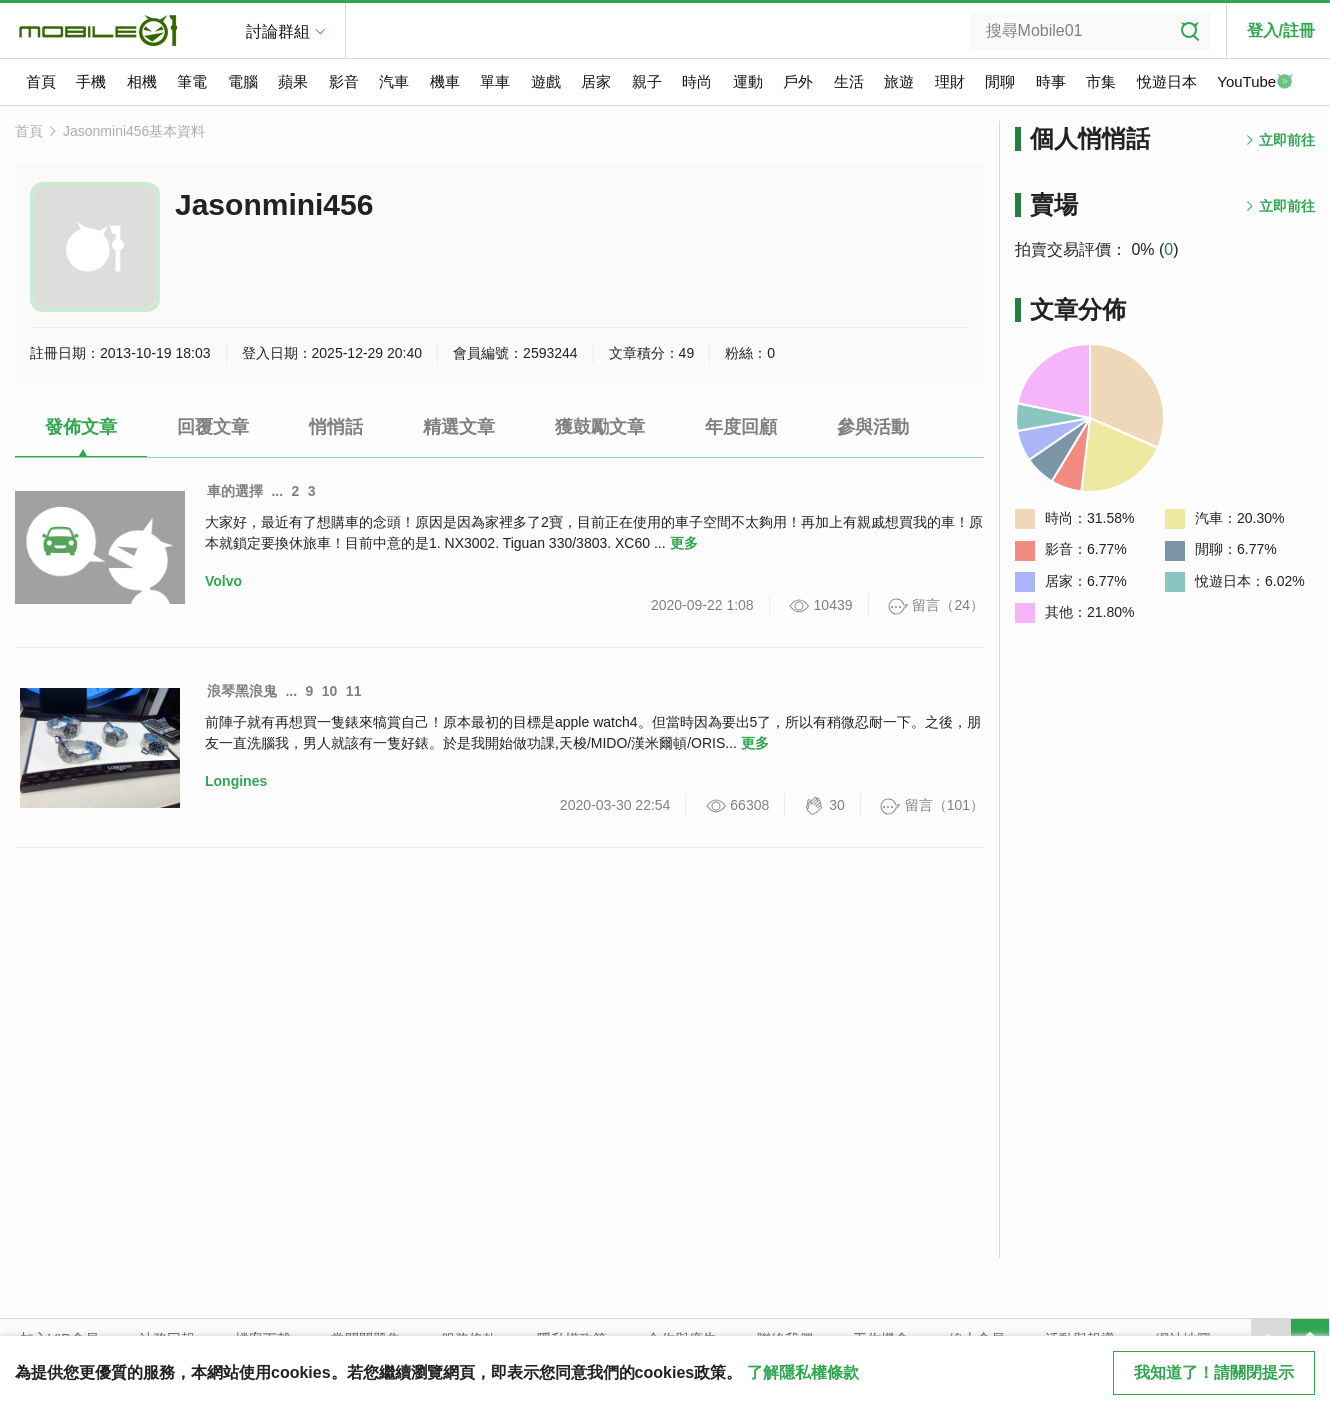  What do you see at coordinates (459, 427) in the screenshot?
I see `精選文章` at bounding box center [459, 427].